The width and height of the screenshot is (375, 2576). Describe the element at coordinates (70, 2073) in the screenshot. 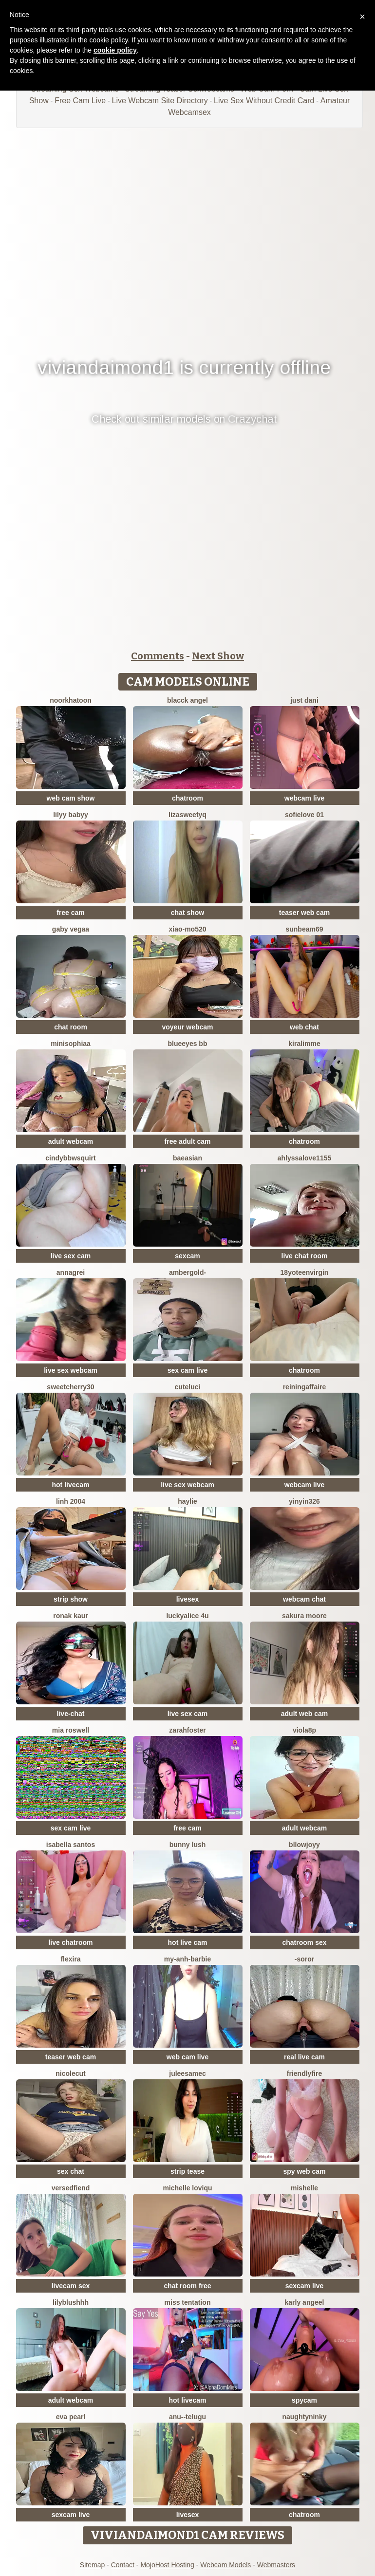

I see `NicoleCut` at that location.